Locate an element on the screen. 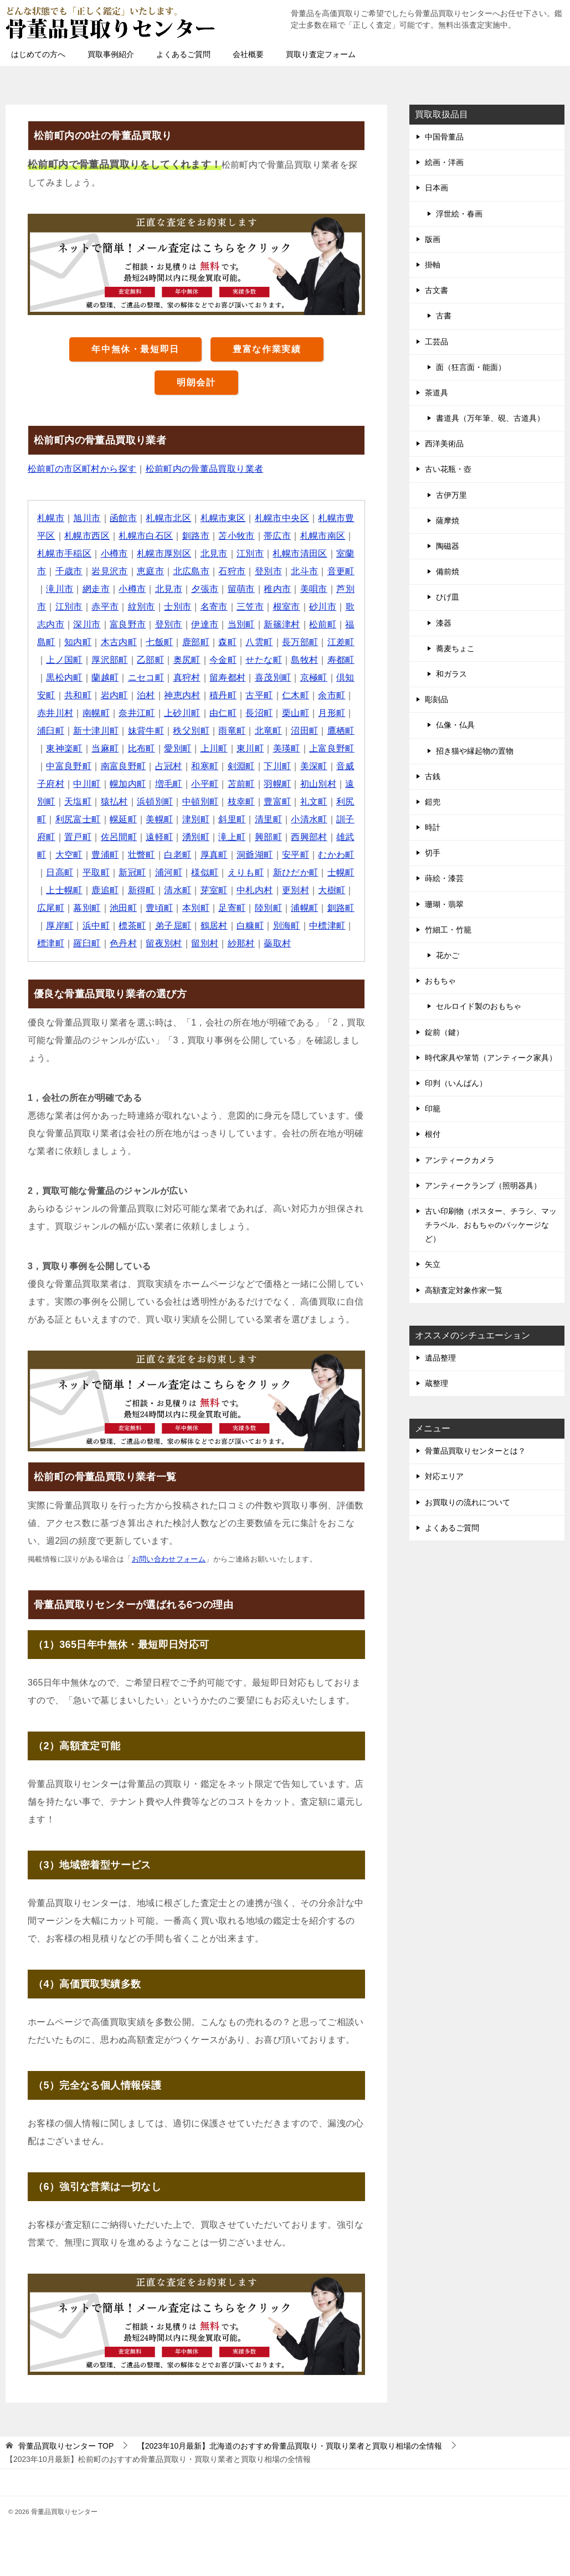 This screenshot has height=2576, width=570. 古伊万里 is located at coordinates (451, 495).